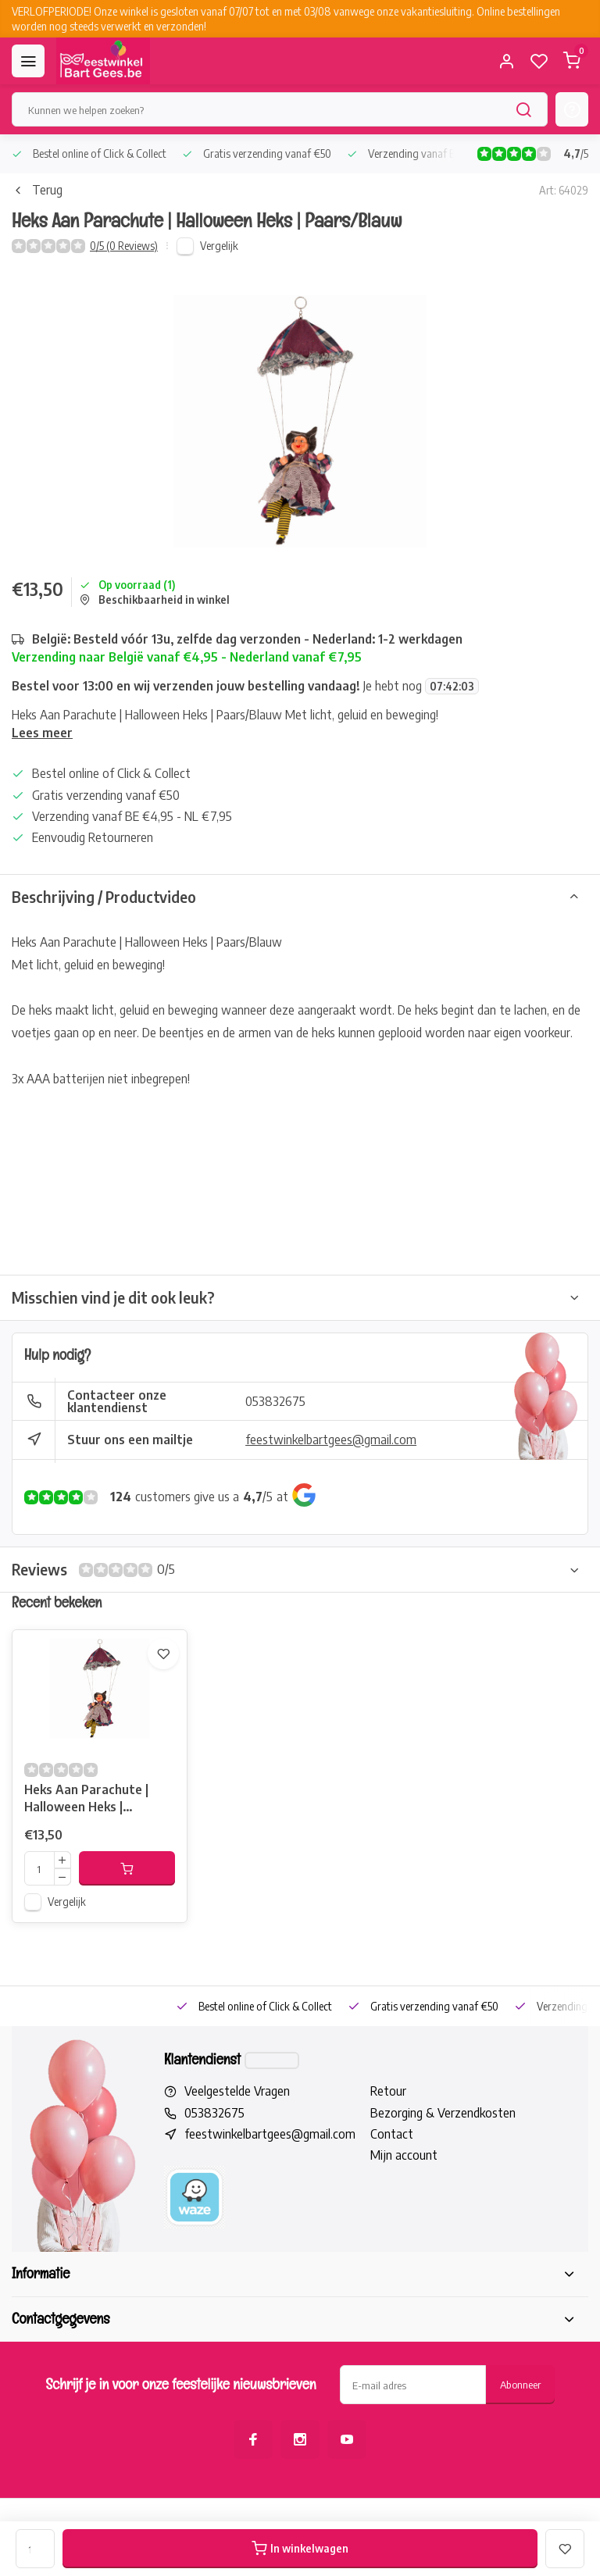 Image resolution: width=600 pixels, height=2576 pixels. I want to click on Contact, so click(391, 2134).